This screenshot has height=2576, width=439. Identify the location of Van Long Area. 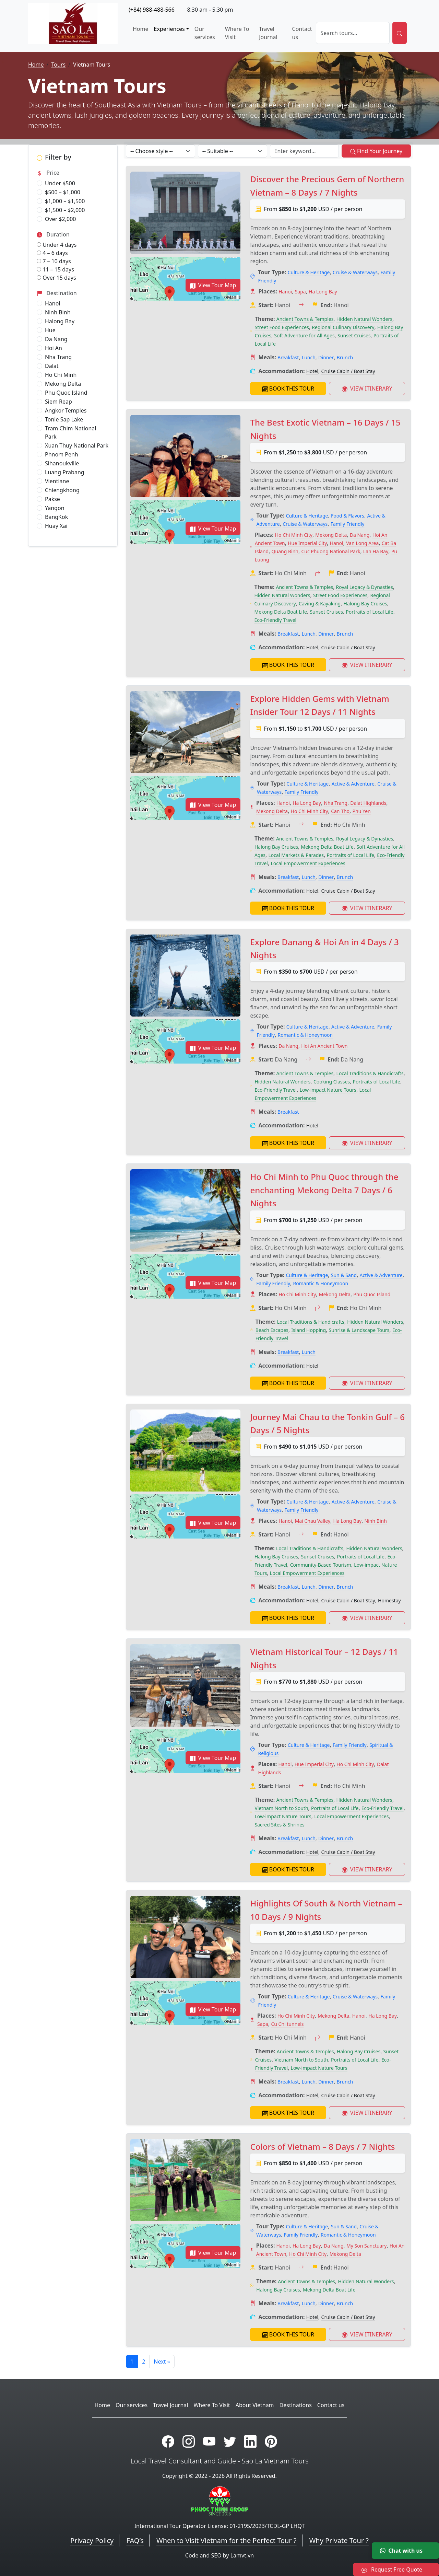
(362, 543).